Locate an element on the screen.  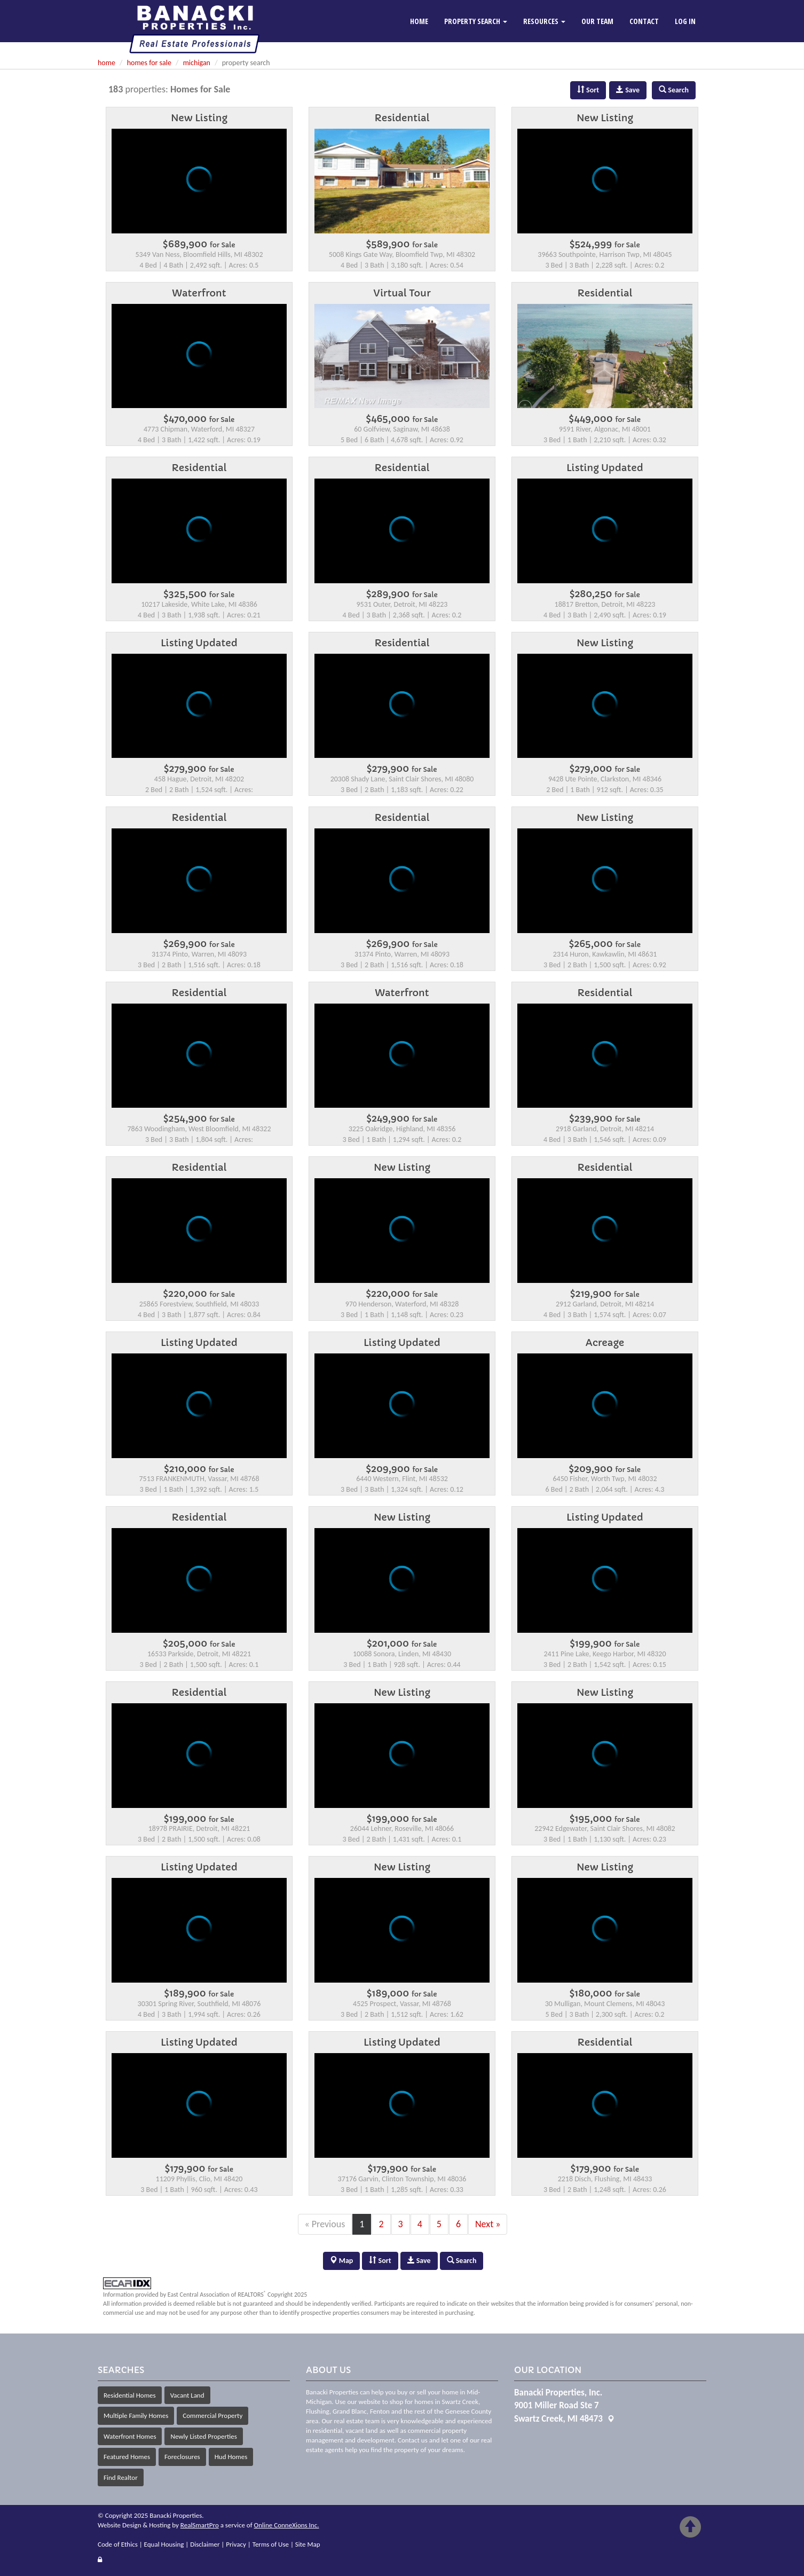
Contact is located at coordinates (644, 21).